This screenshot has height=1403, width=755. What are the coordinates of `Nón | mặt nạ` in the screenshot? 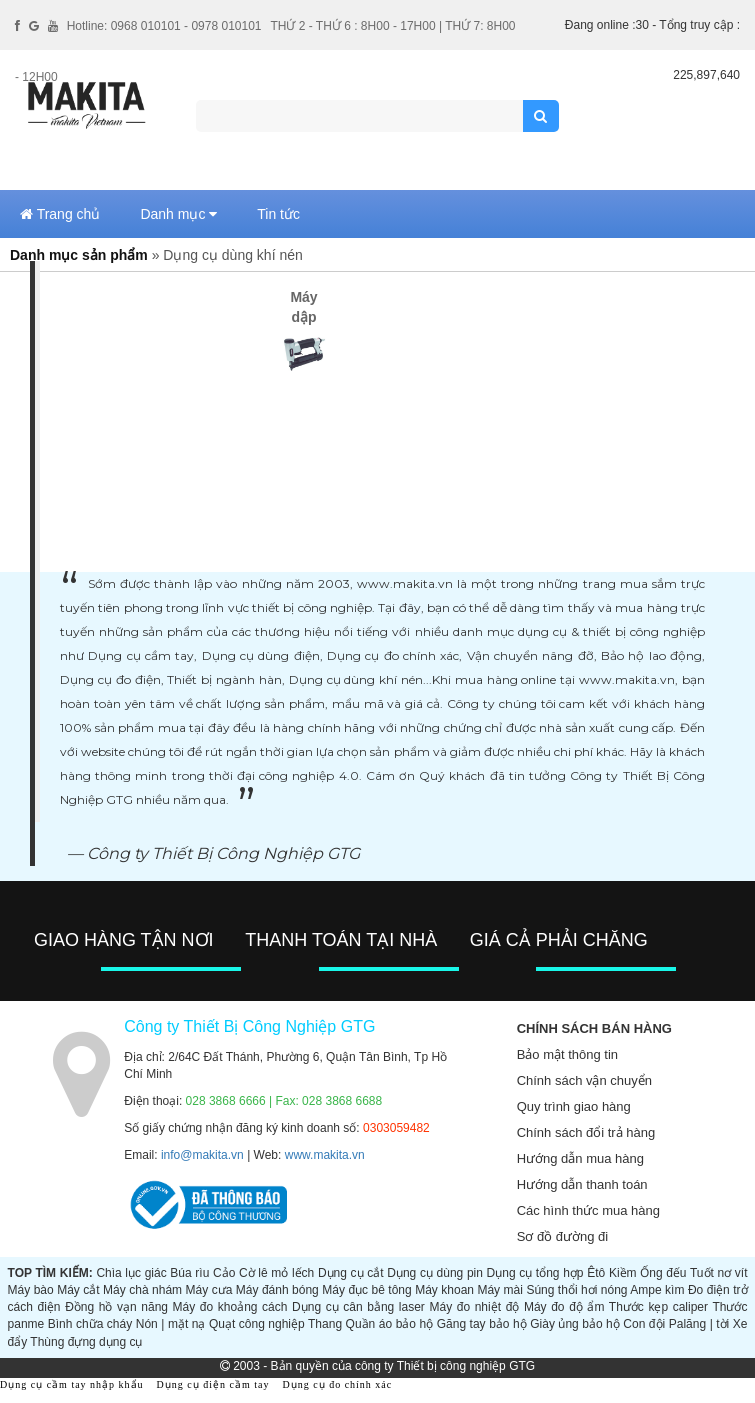 It's located at (171, 1324).